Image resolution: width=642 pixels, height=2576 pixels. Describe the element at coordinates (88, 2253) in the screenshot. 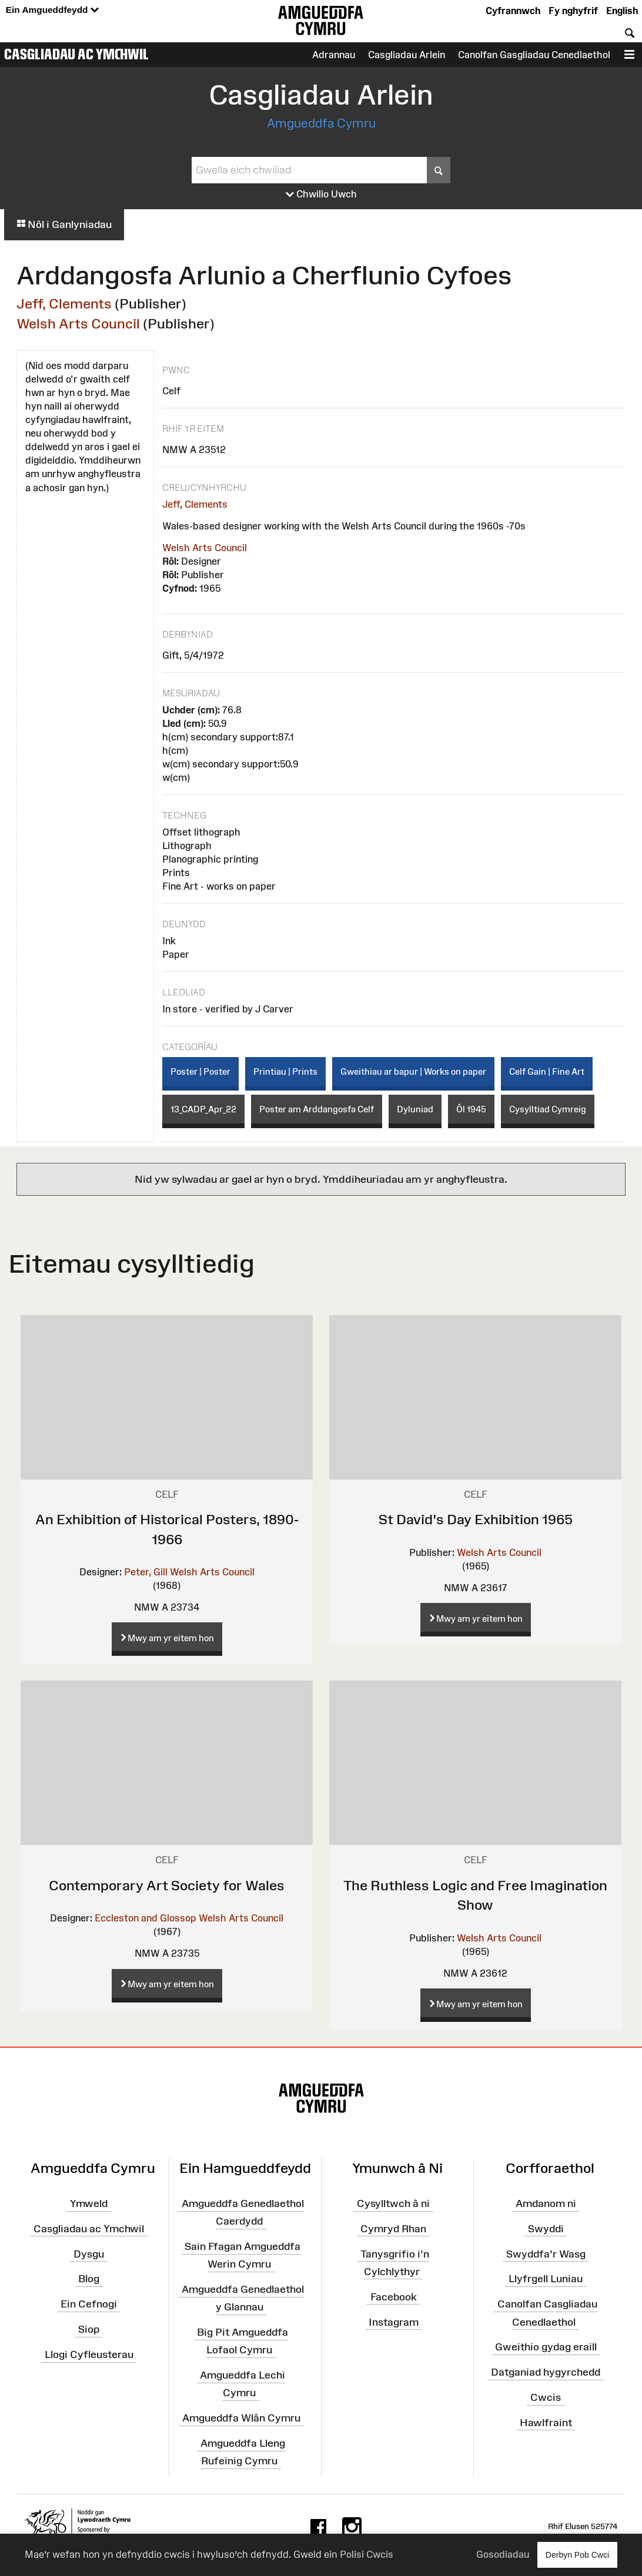

I see `Dysgu` at that location.